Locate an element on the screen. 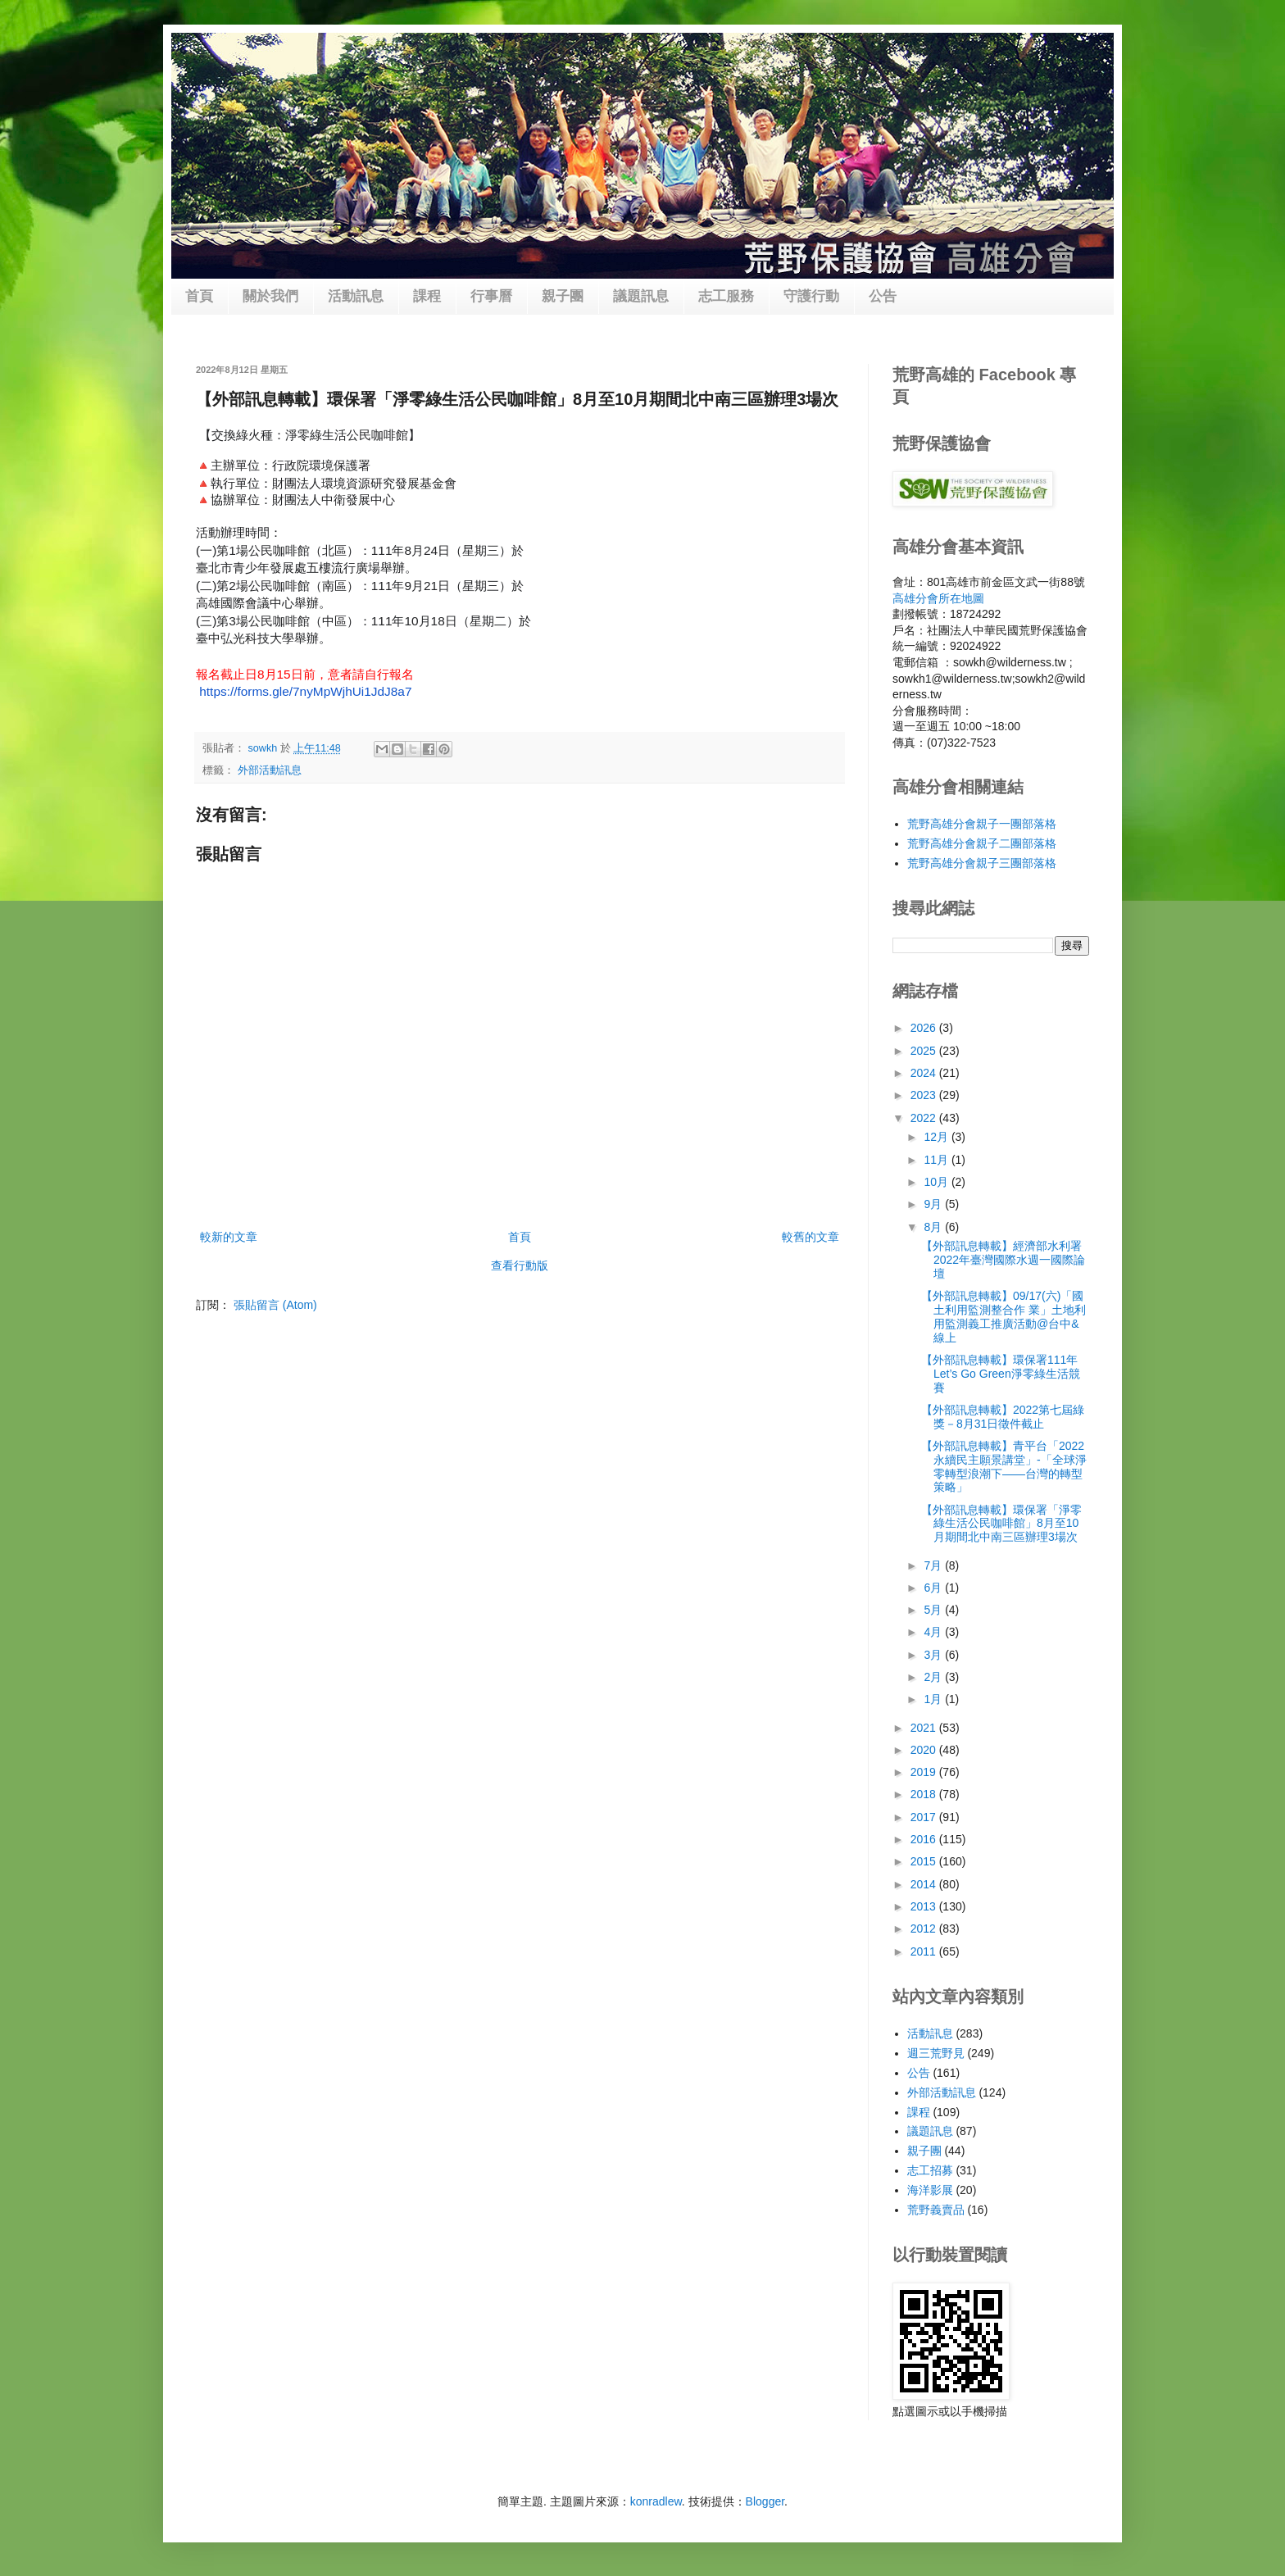 This screenshot has height=2576, width=1285. 2019 is located at coordinates (924, 1772).